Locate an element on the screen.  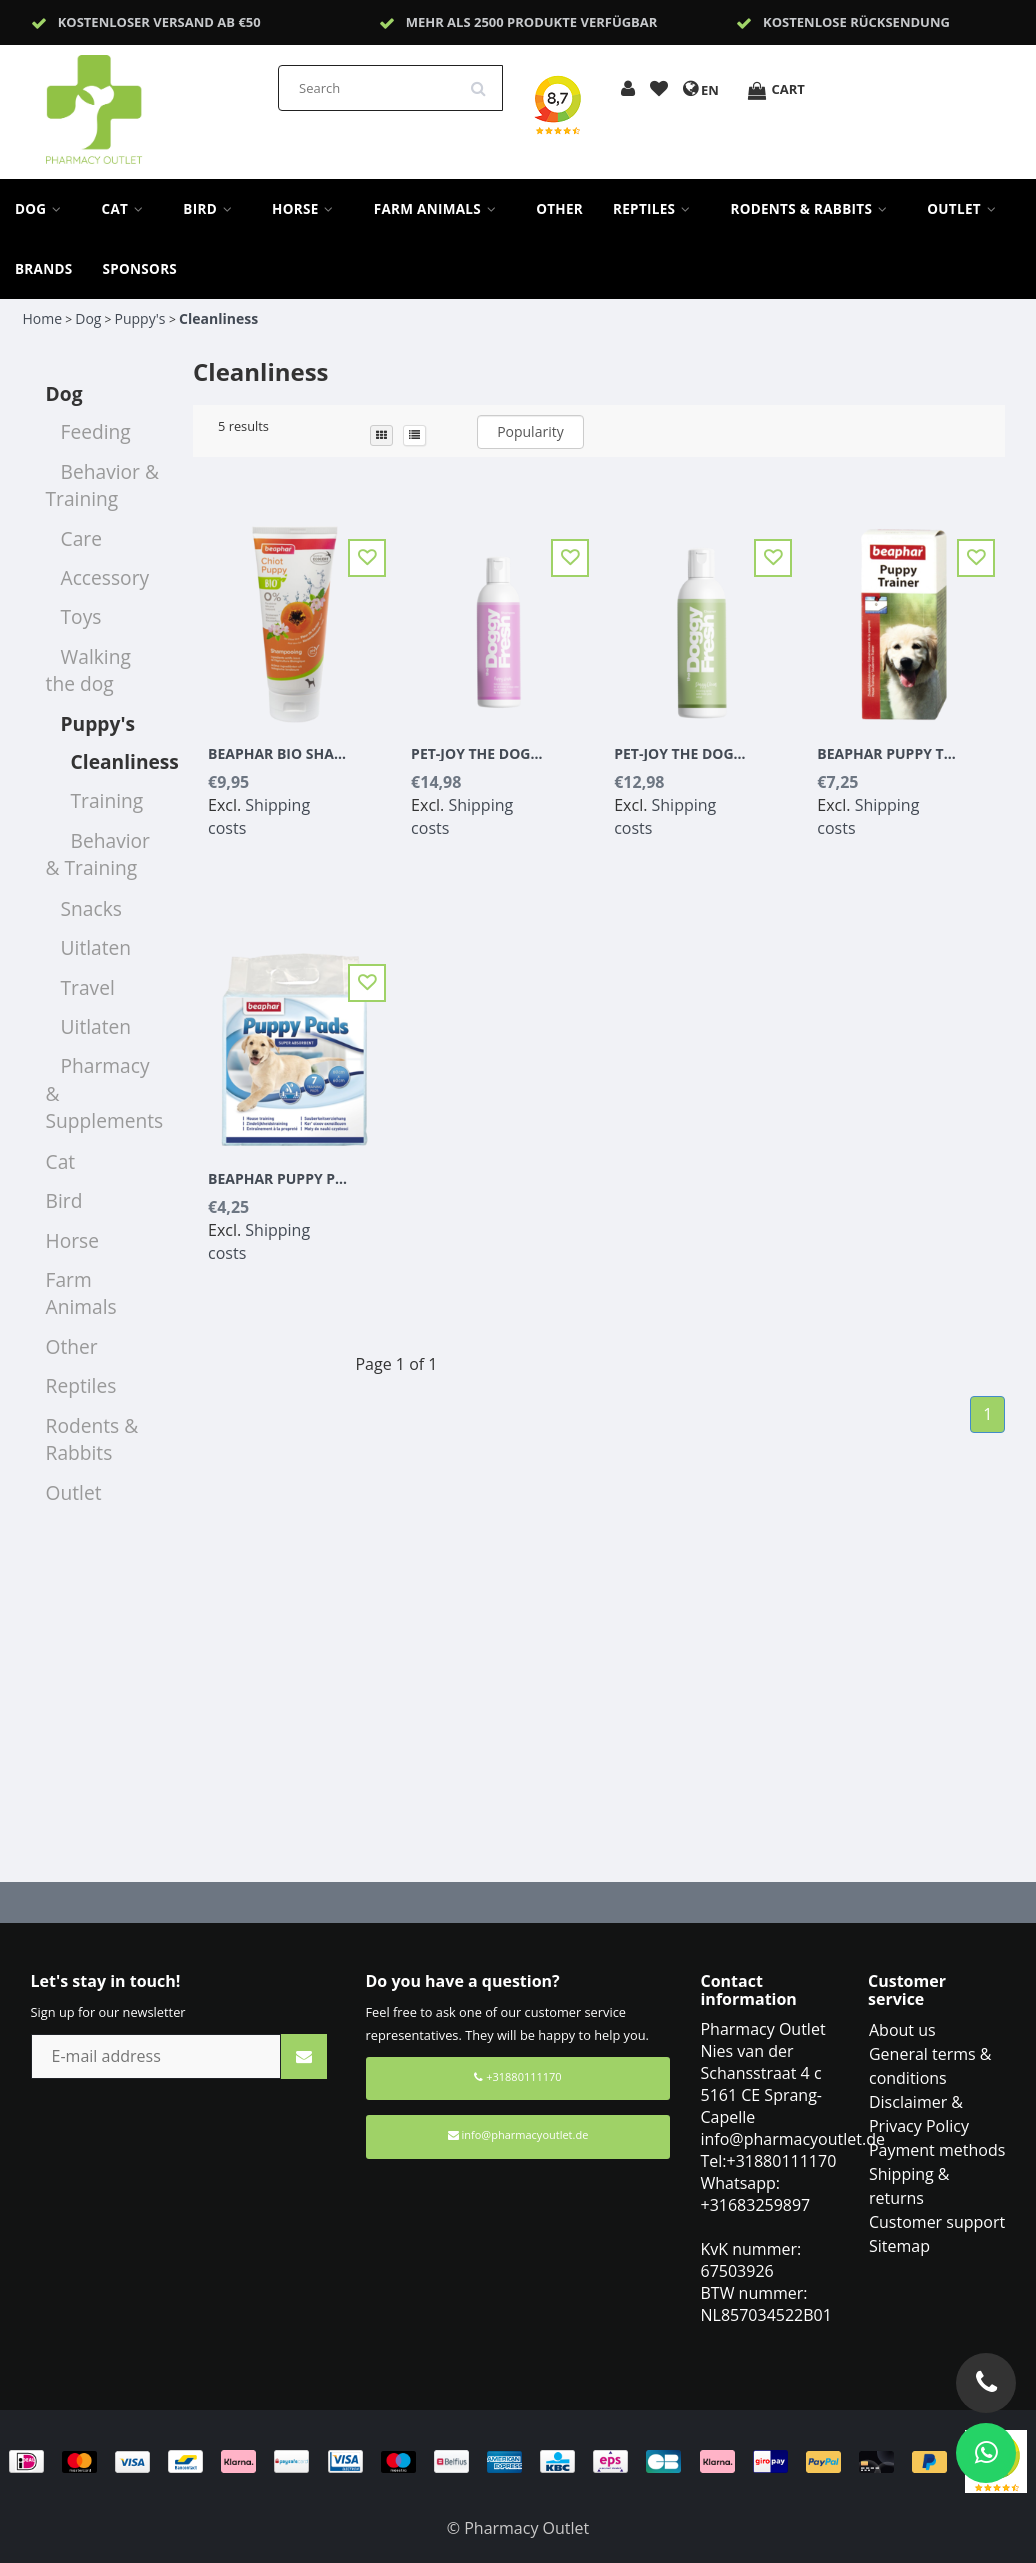
Other is located at coordinates (559, 209).